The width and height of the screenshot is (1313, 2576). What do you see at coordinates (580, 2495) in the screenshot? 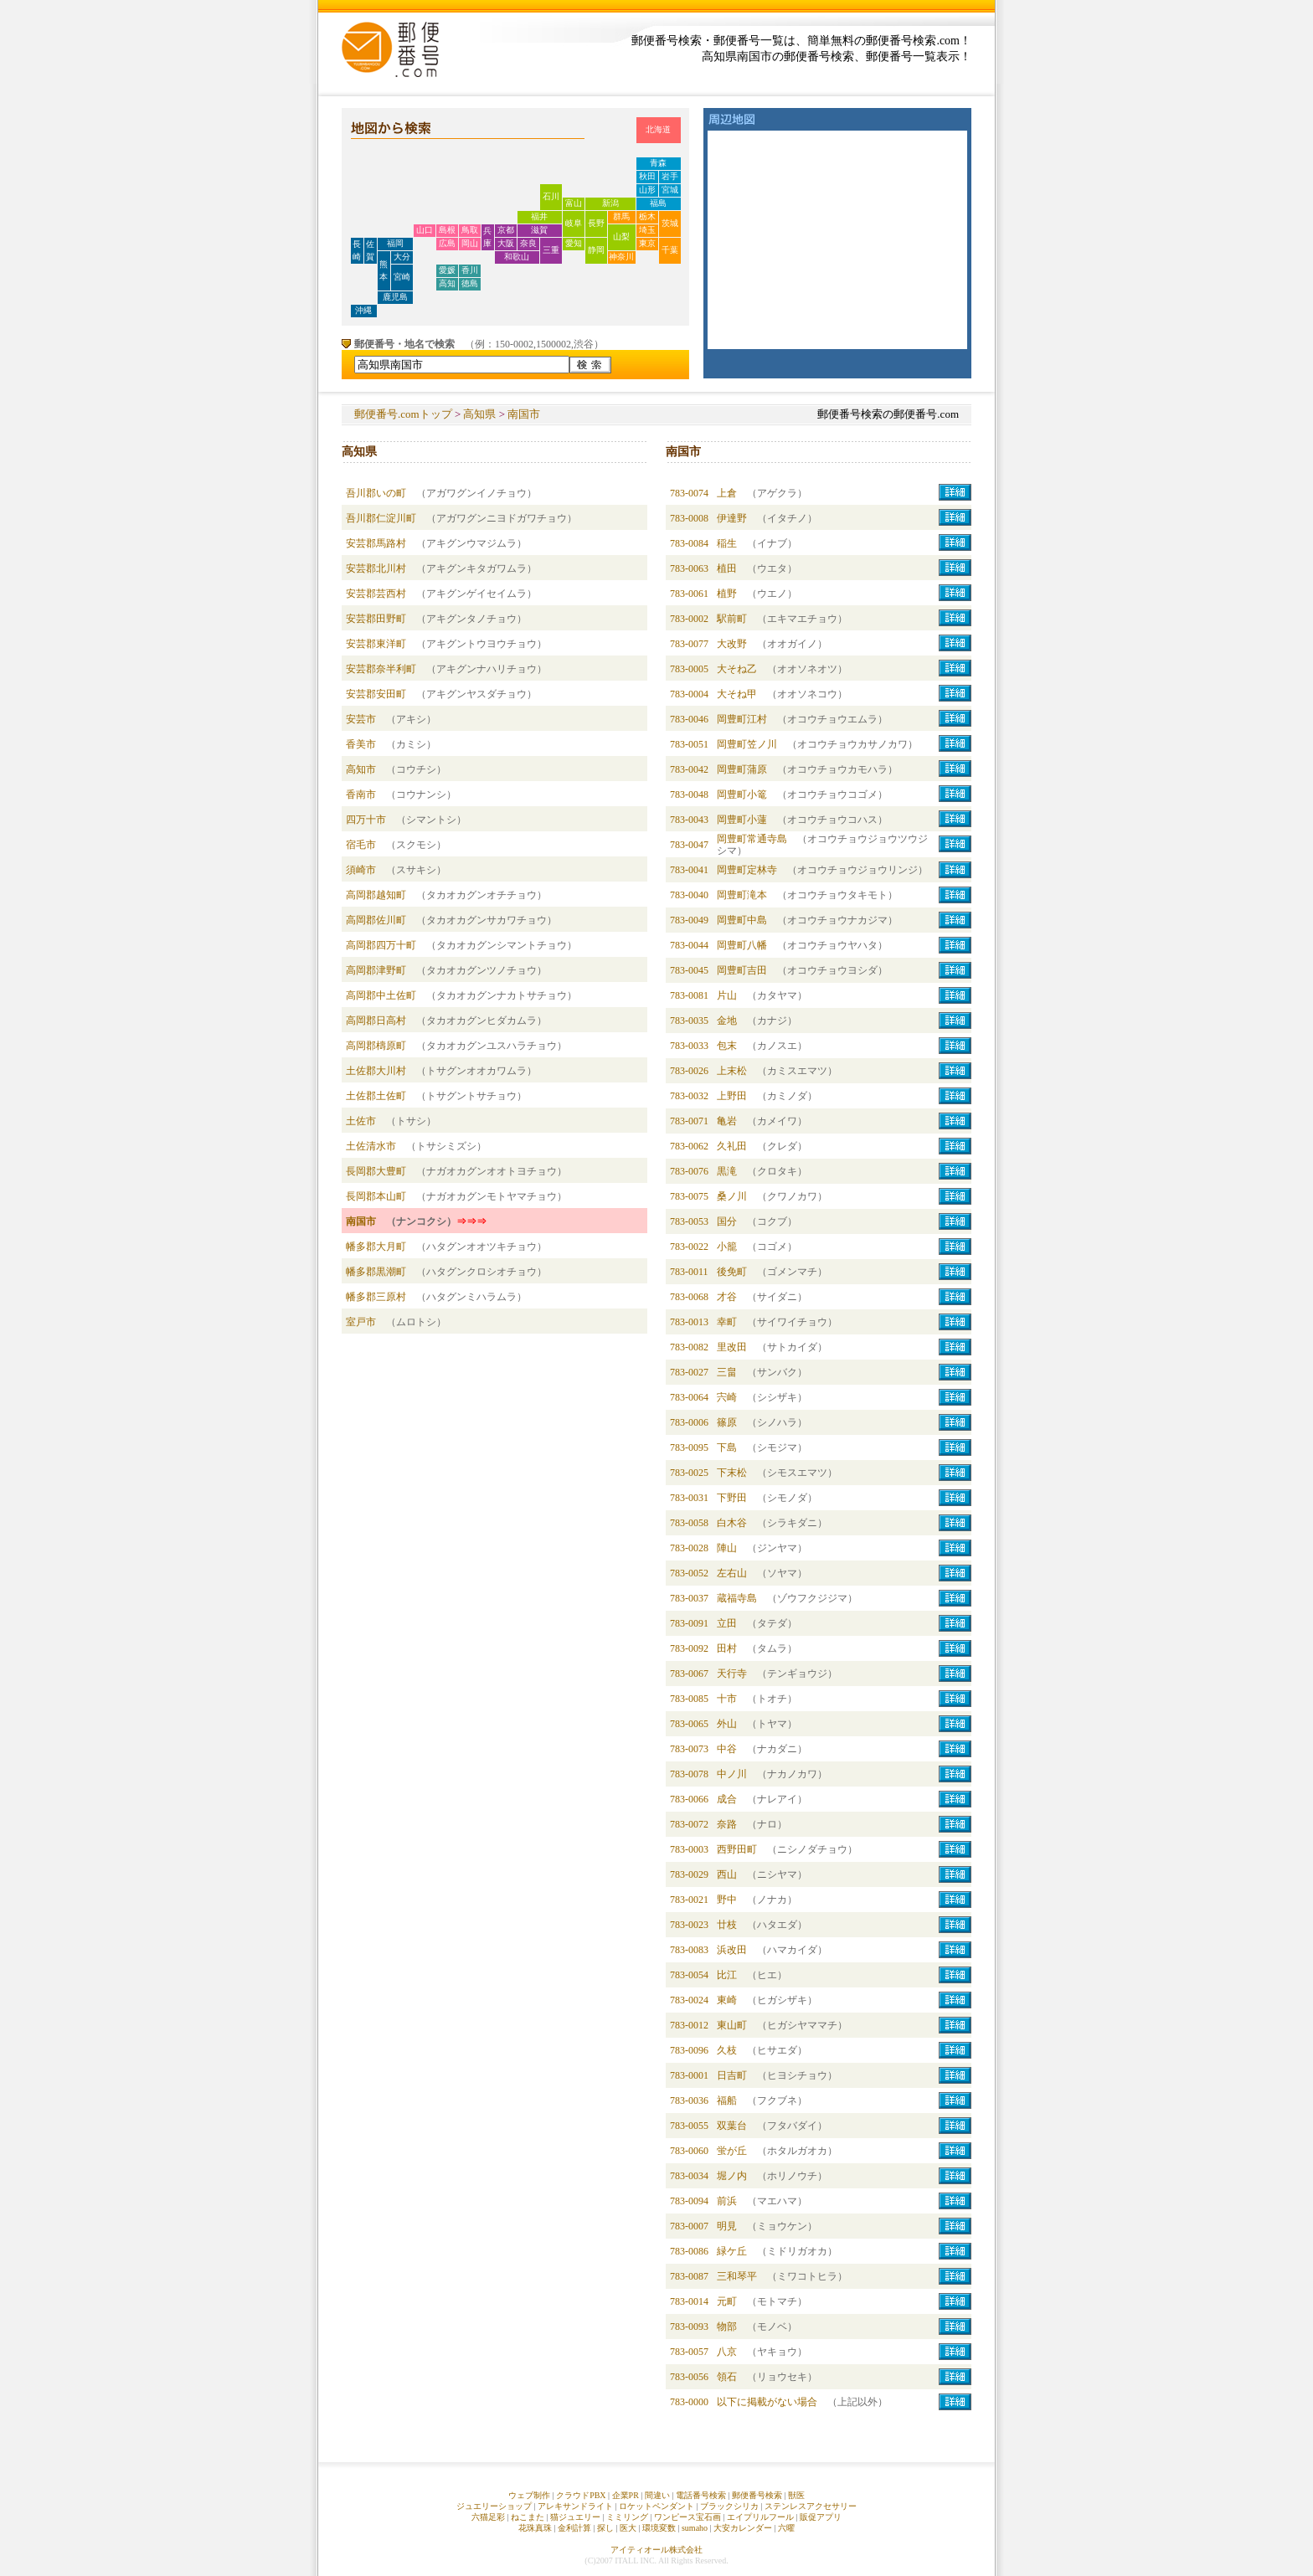
I see `クラウドPBX` at bounding box center [580, 2495].